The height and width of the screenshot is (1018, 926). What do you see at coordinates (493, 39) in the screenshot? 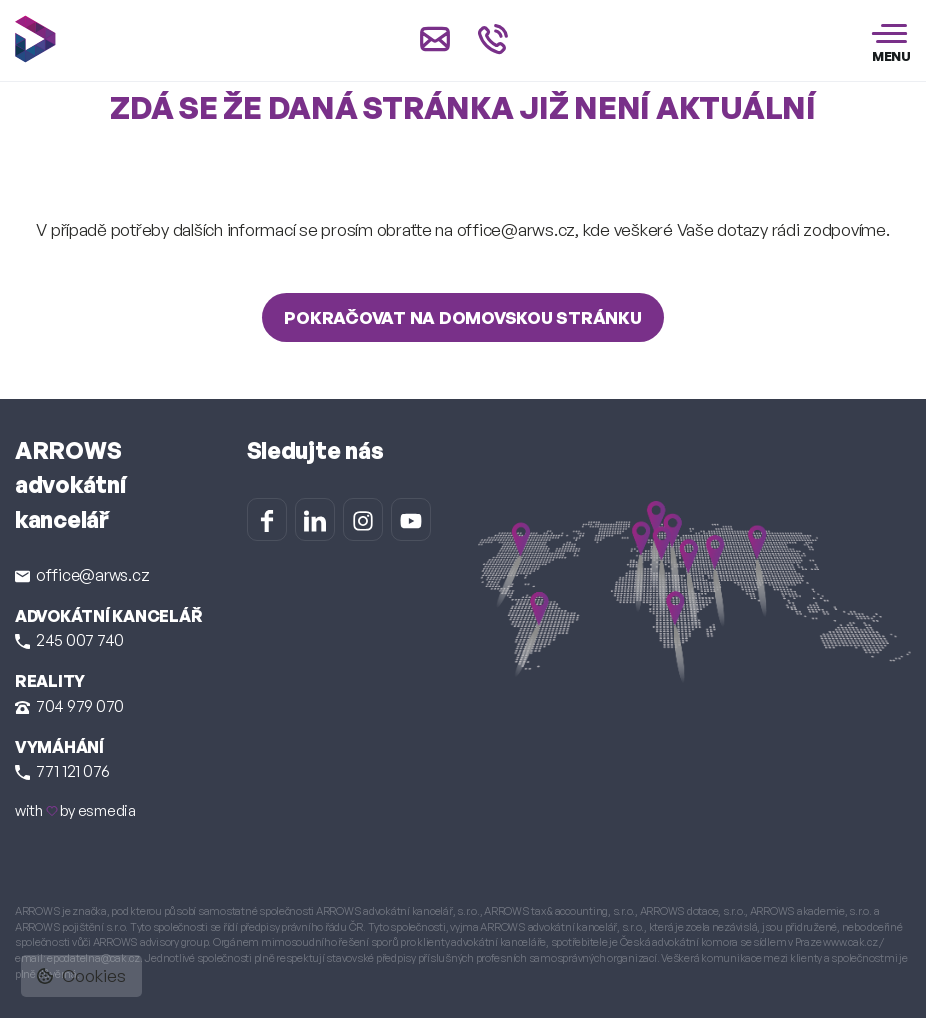
I see `[Zavolat na +420 245 007 740]` at bounding box center [493, 39].